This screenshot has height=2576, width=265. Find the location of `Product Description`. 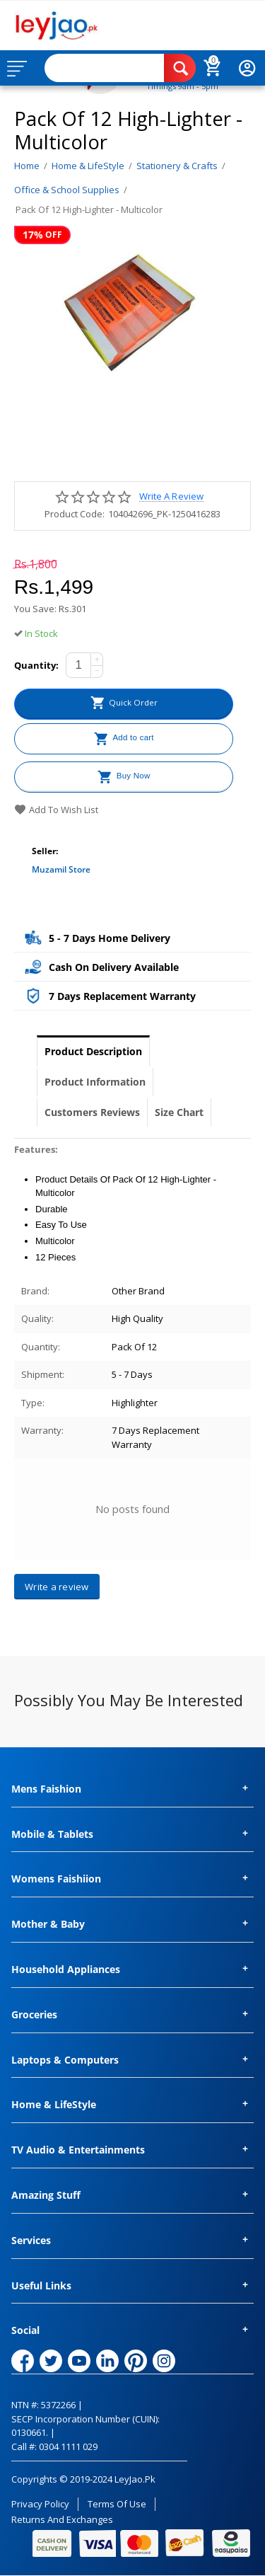

Product Description is located at coordinates (93, 1051).